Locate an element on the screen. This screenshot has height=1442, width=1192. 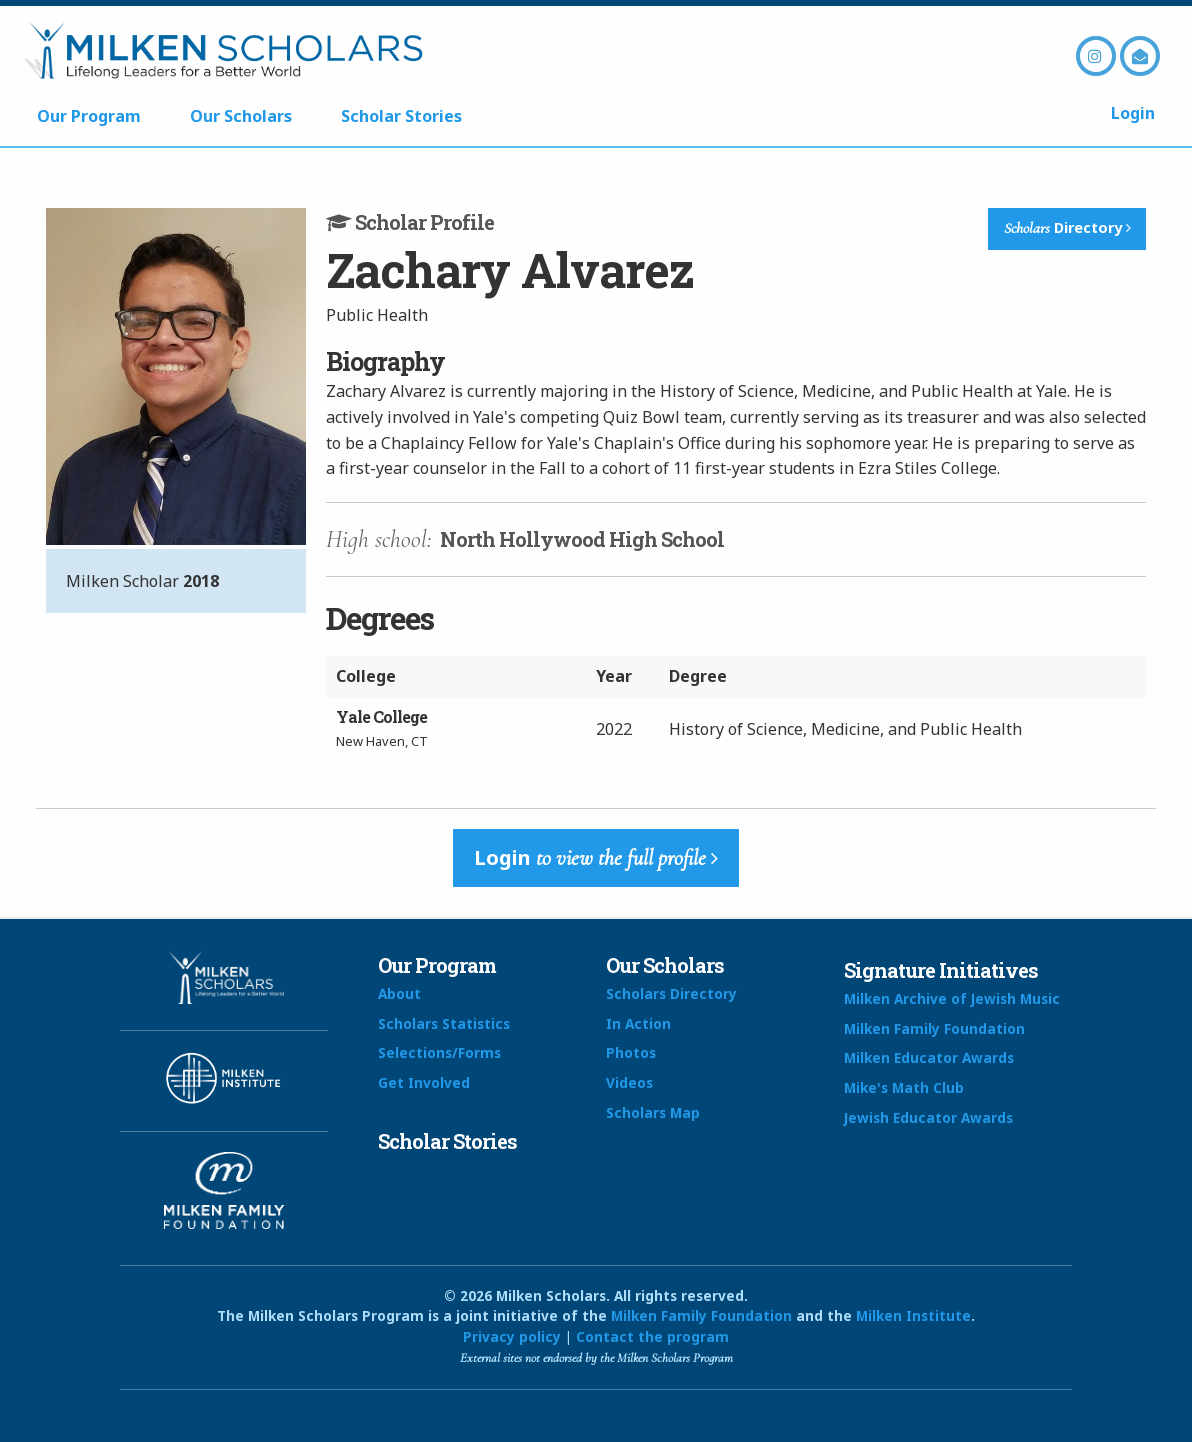
Selections/Forms is located at coordinates (439, 1052).